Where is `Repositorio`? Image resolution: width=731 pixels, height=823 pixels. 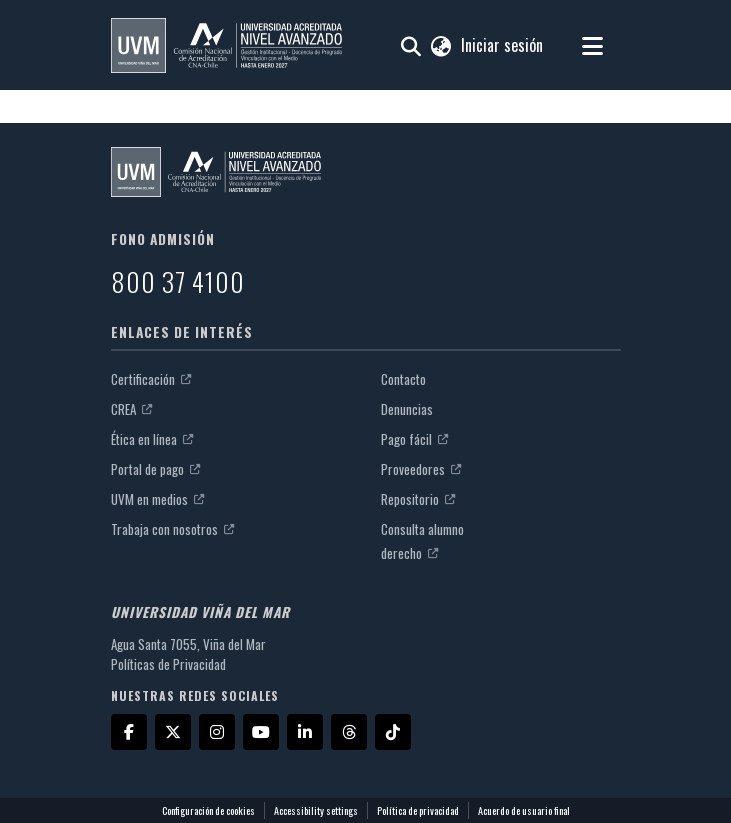 Repositorio is located at coordinates (418, 499).